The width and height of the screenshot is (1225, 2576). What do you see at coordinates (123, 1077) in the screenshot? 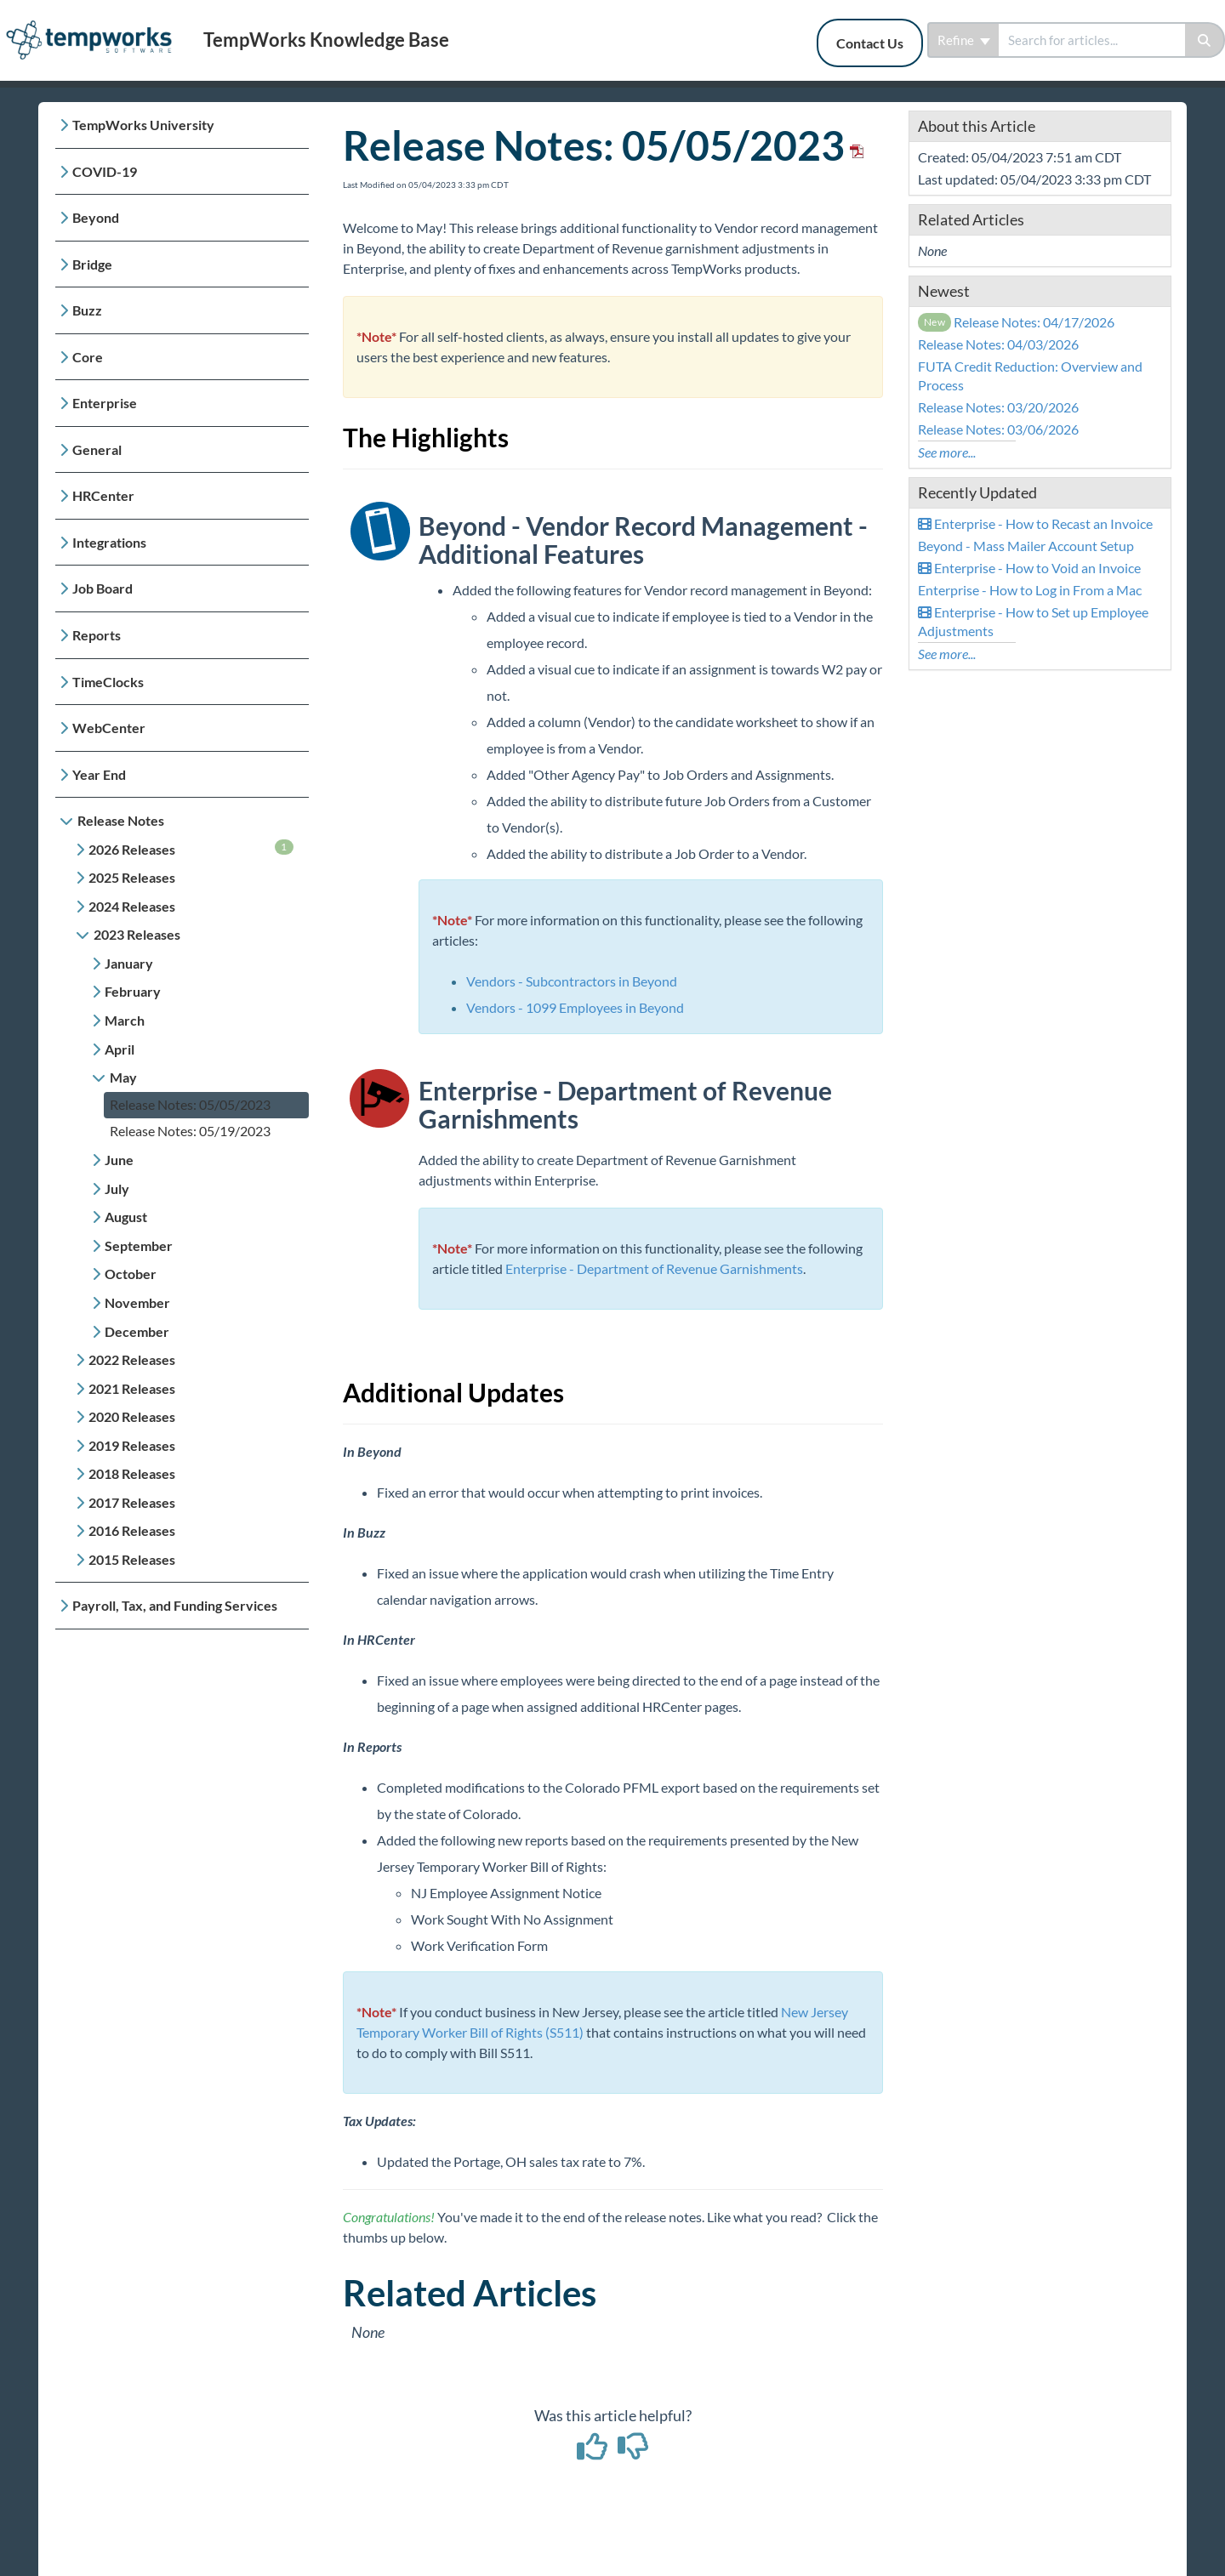
I see `May` at bounding box center [123, 1077].